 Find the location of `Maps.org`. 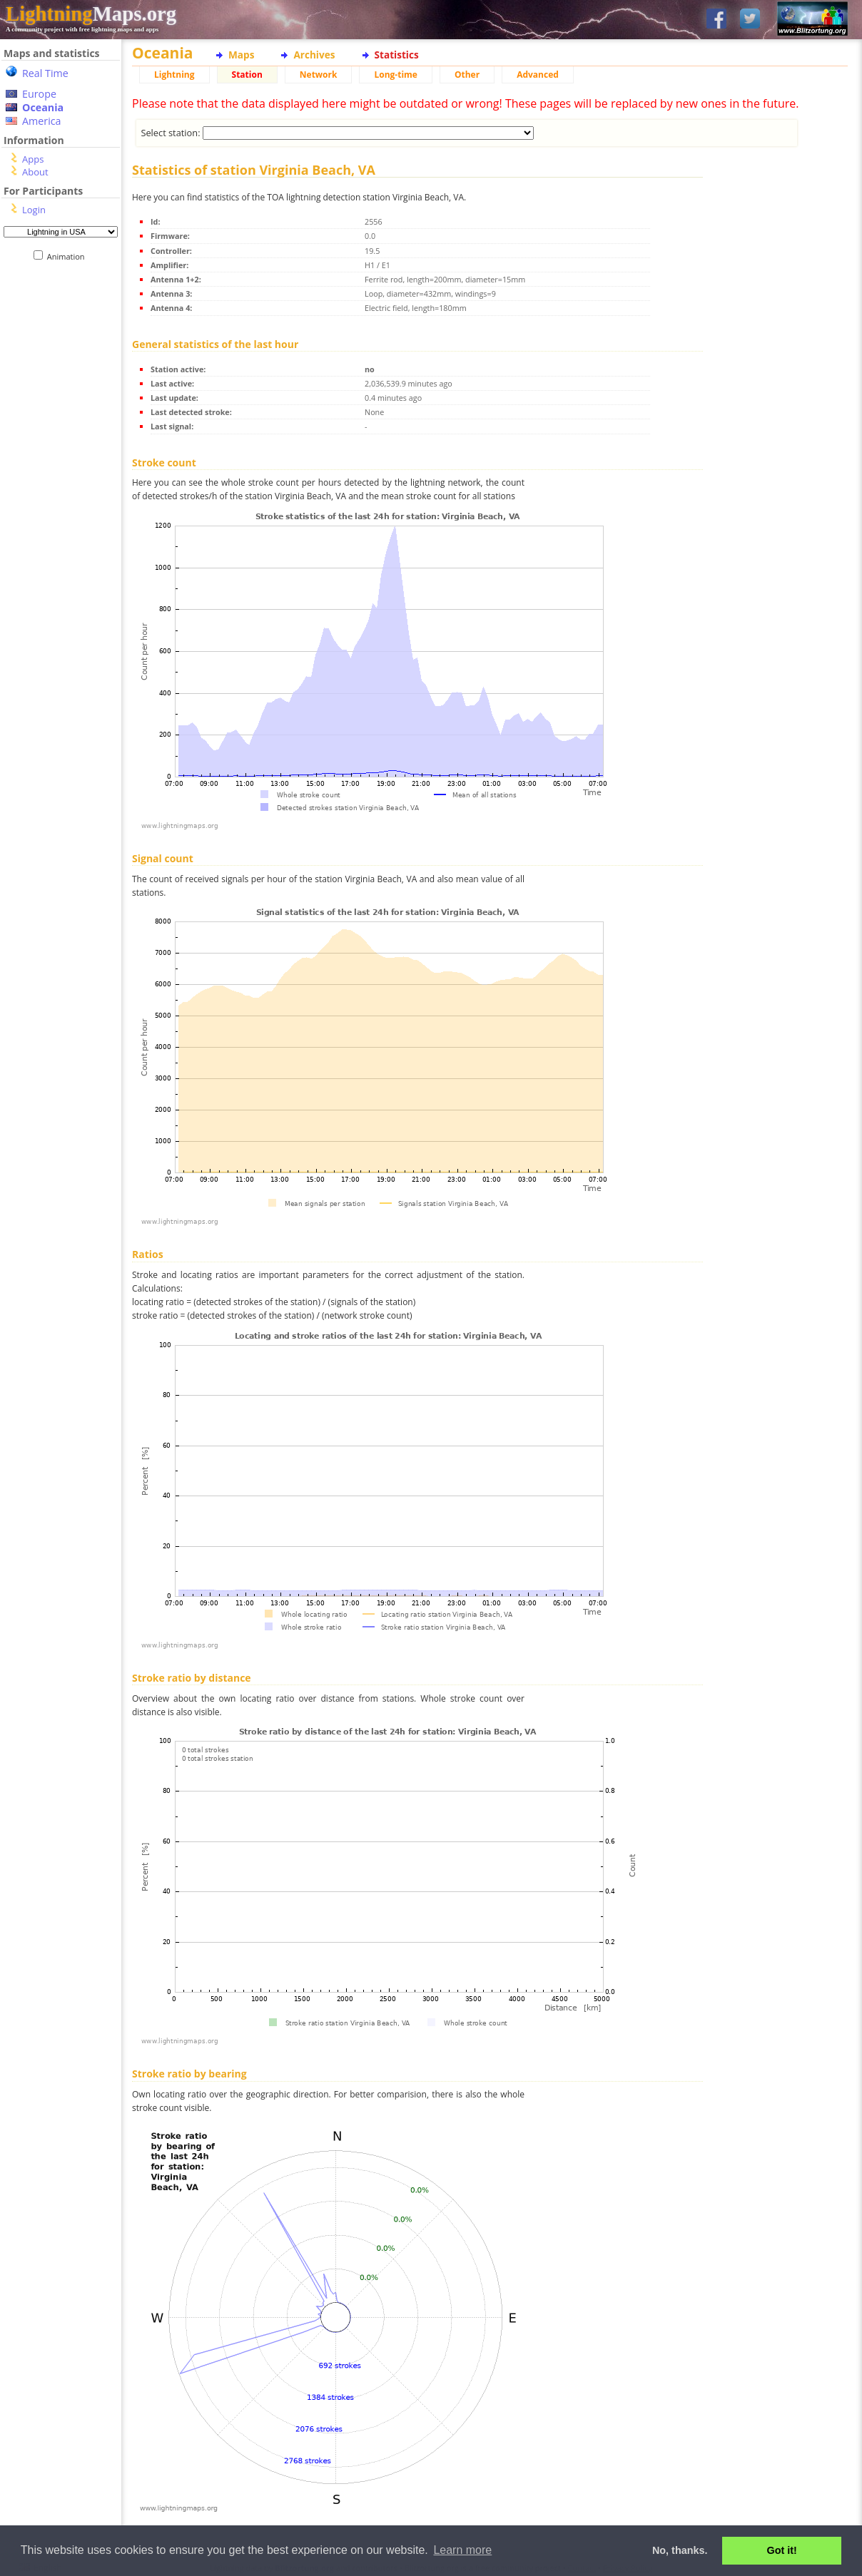

Maps.org is located at coordinates (91, 13).